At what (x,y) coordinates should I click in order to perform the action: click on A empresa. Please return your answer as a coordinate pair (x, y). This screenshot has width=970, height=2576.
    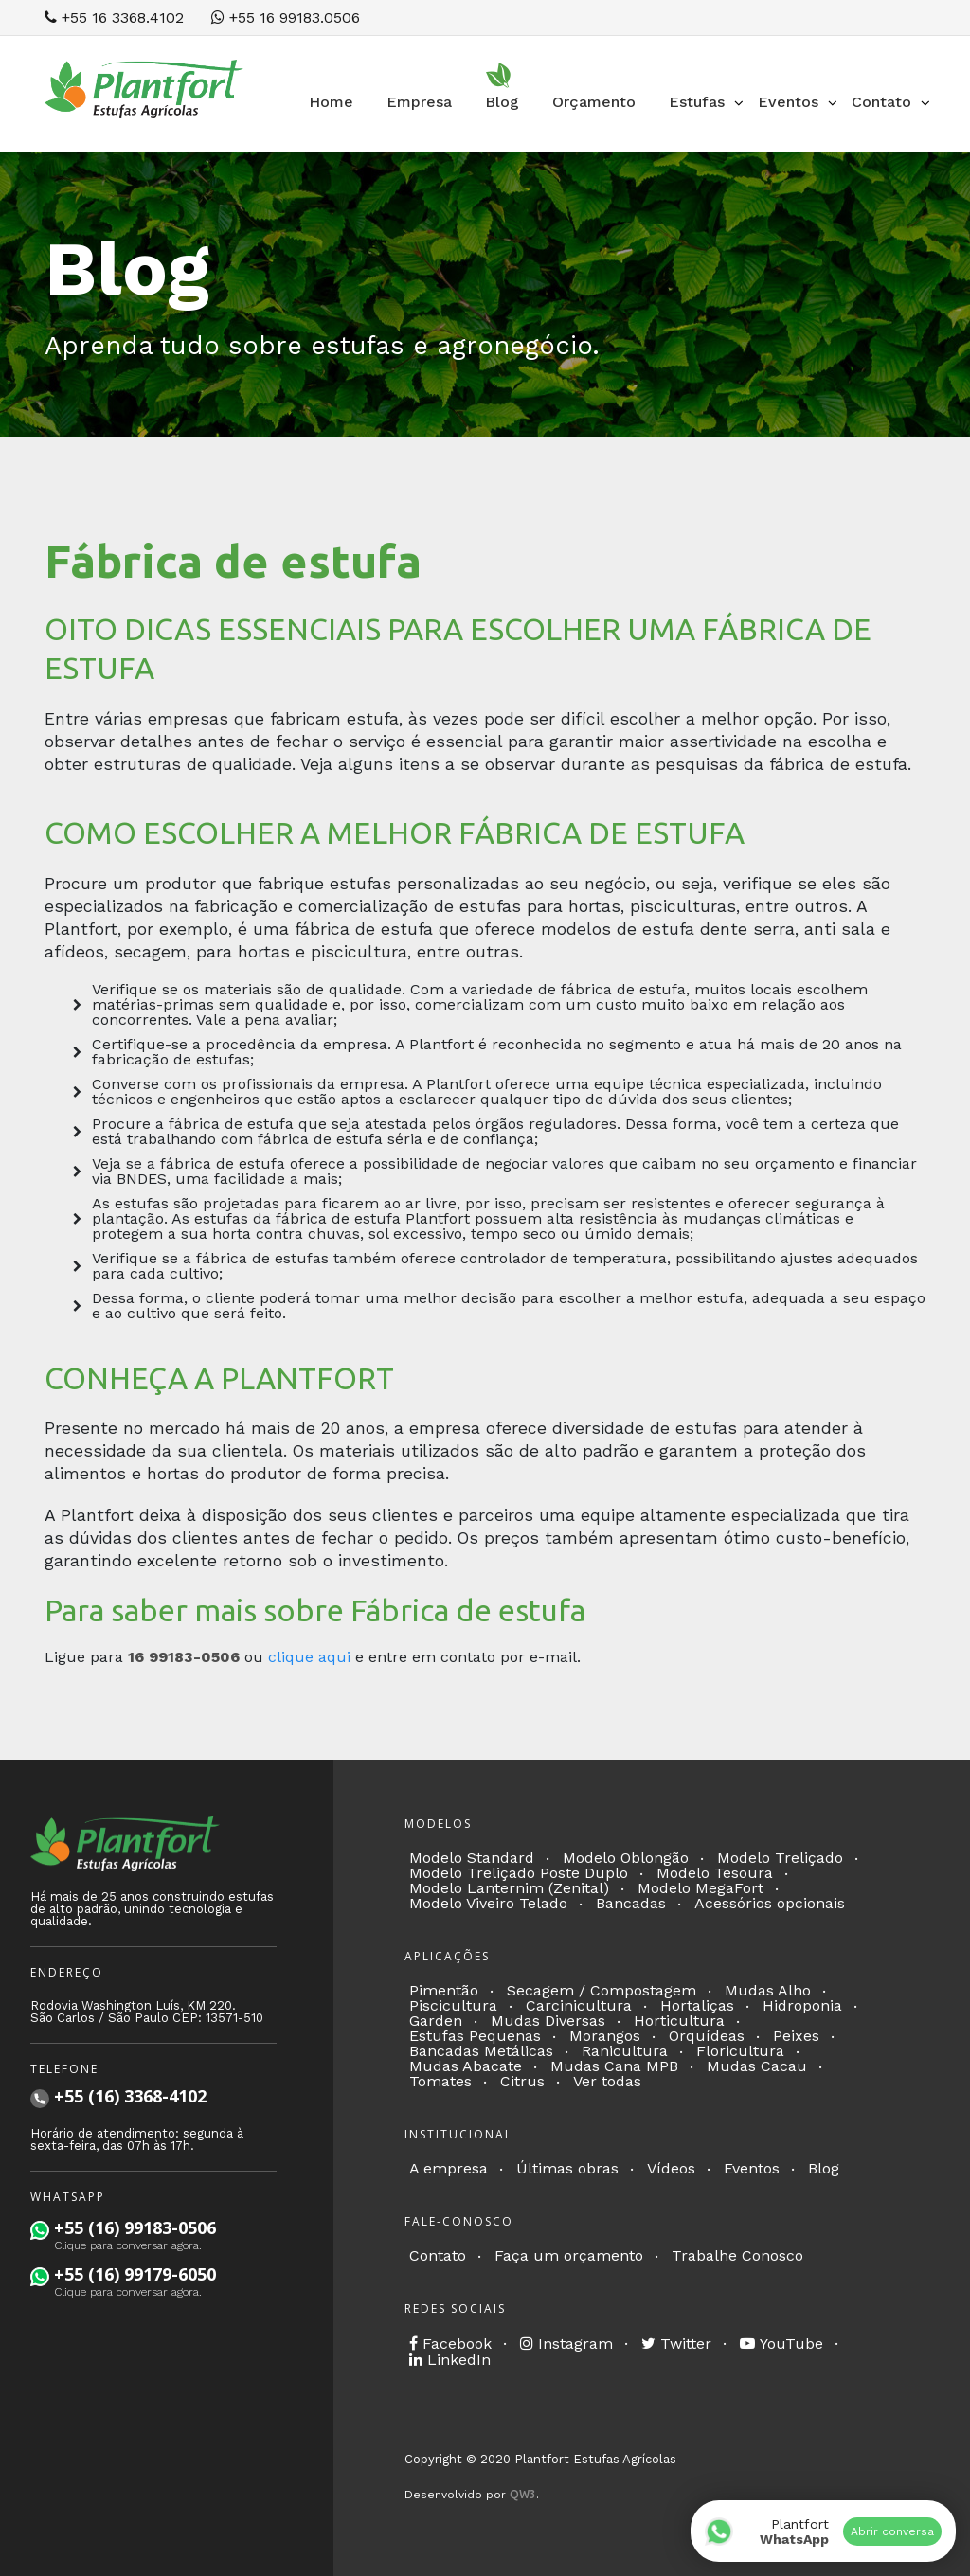
    Looking at the image, I should click on (448, 2168).